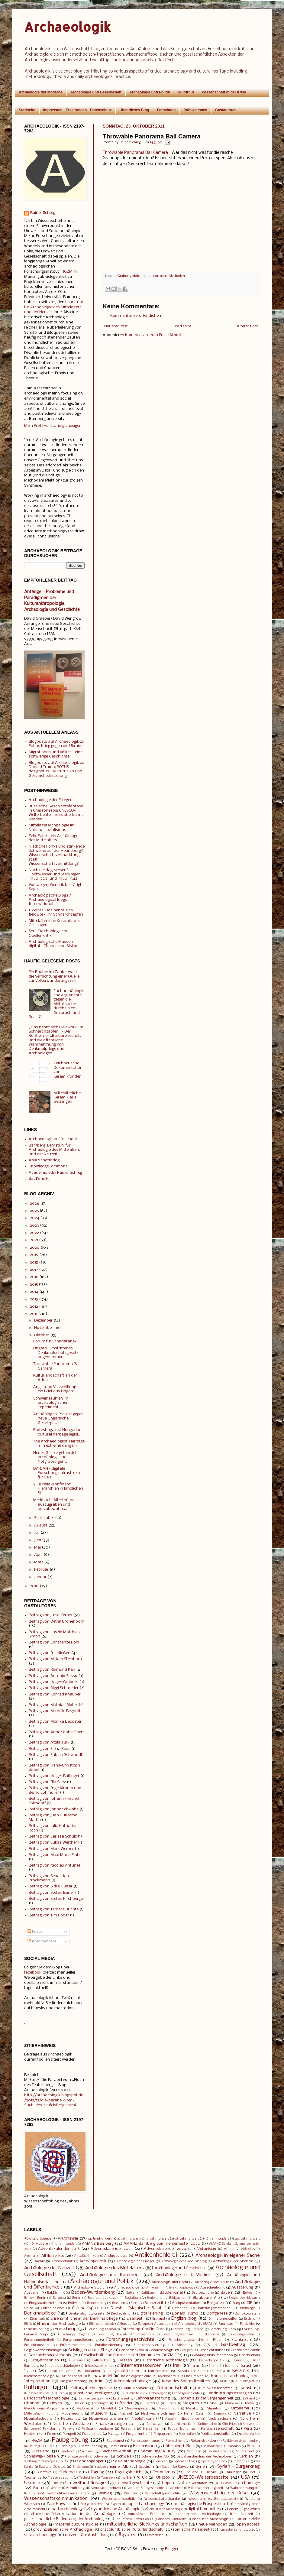  I want to click on Wikinger, so click(130, 2493).